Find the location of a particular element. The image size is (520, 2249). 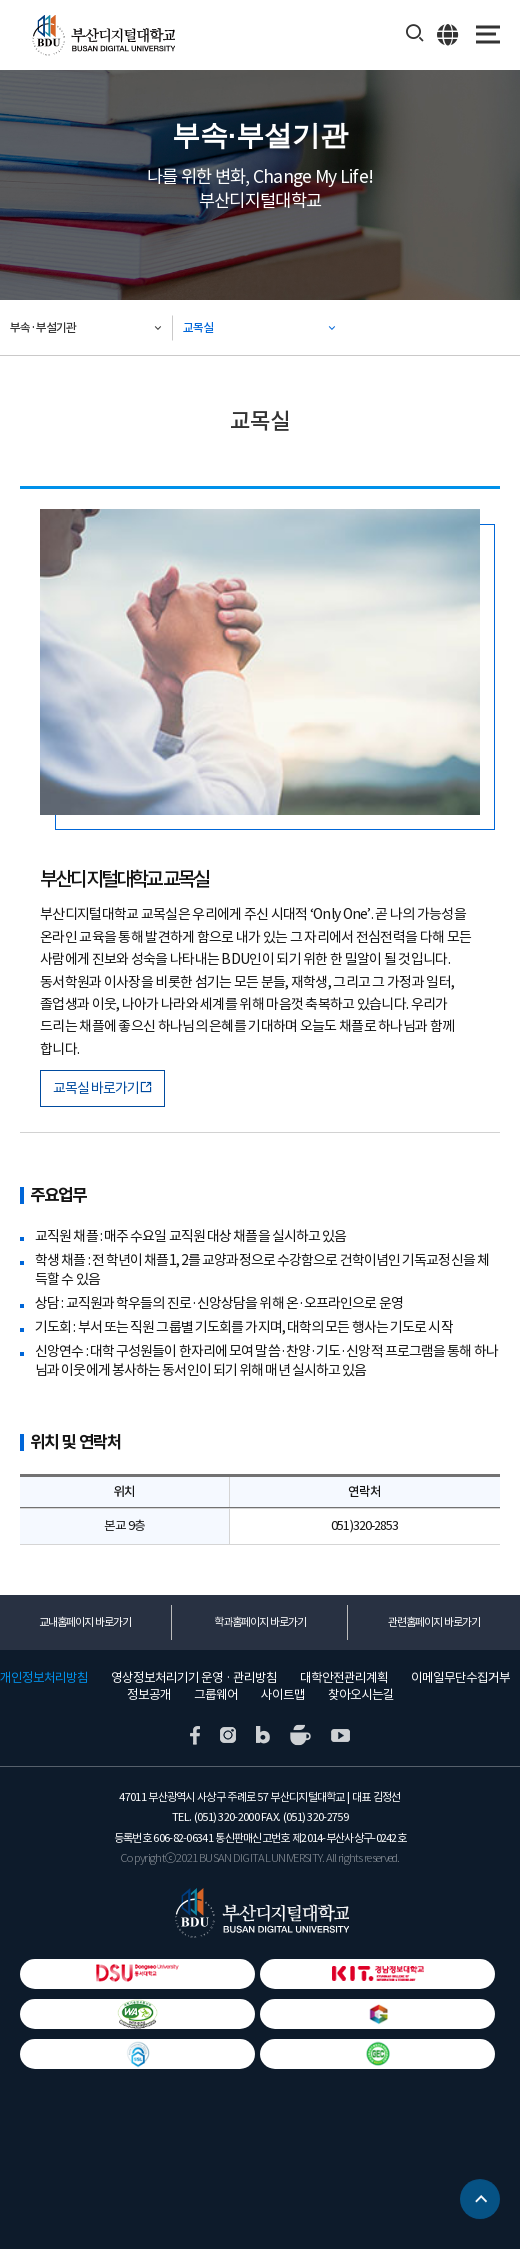

영상정보처리기기 운영 · 관리방침 is located at coordinates (194, 1678).